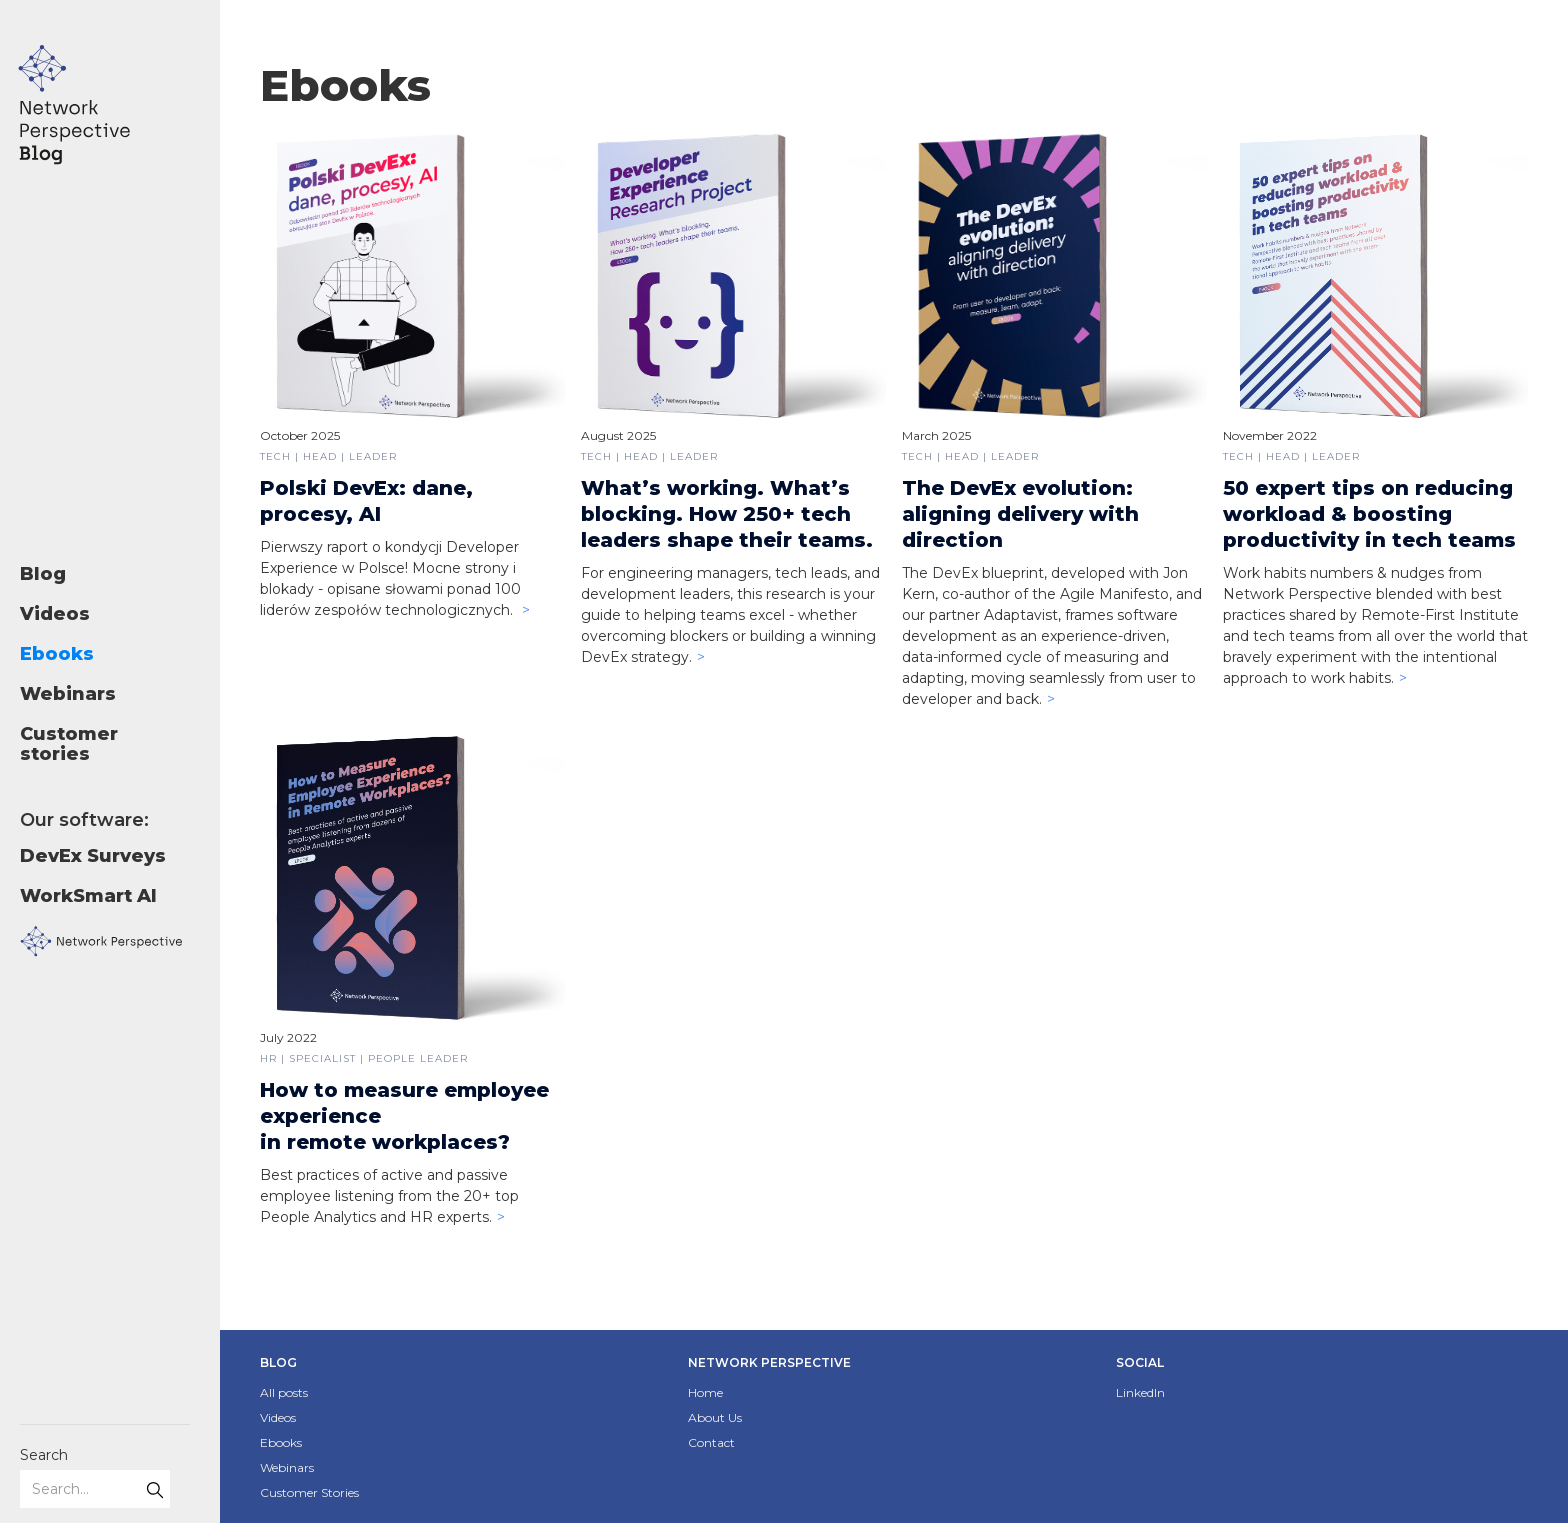 Image resolution: width=1568 pixels, height=1523 pixels. I want to click on Webinars, so click(68, 694).